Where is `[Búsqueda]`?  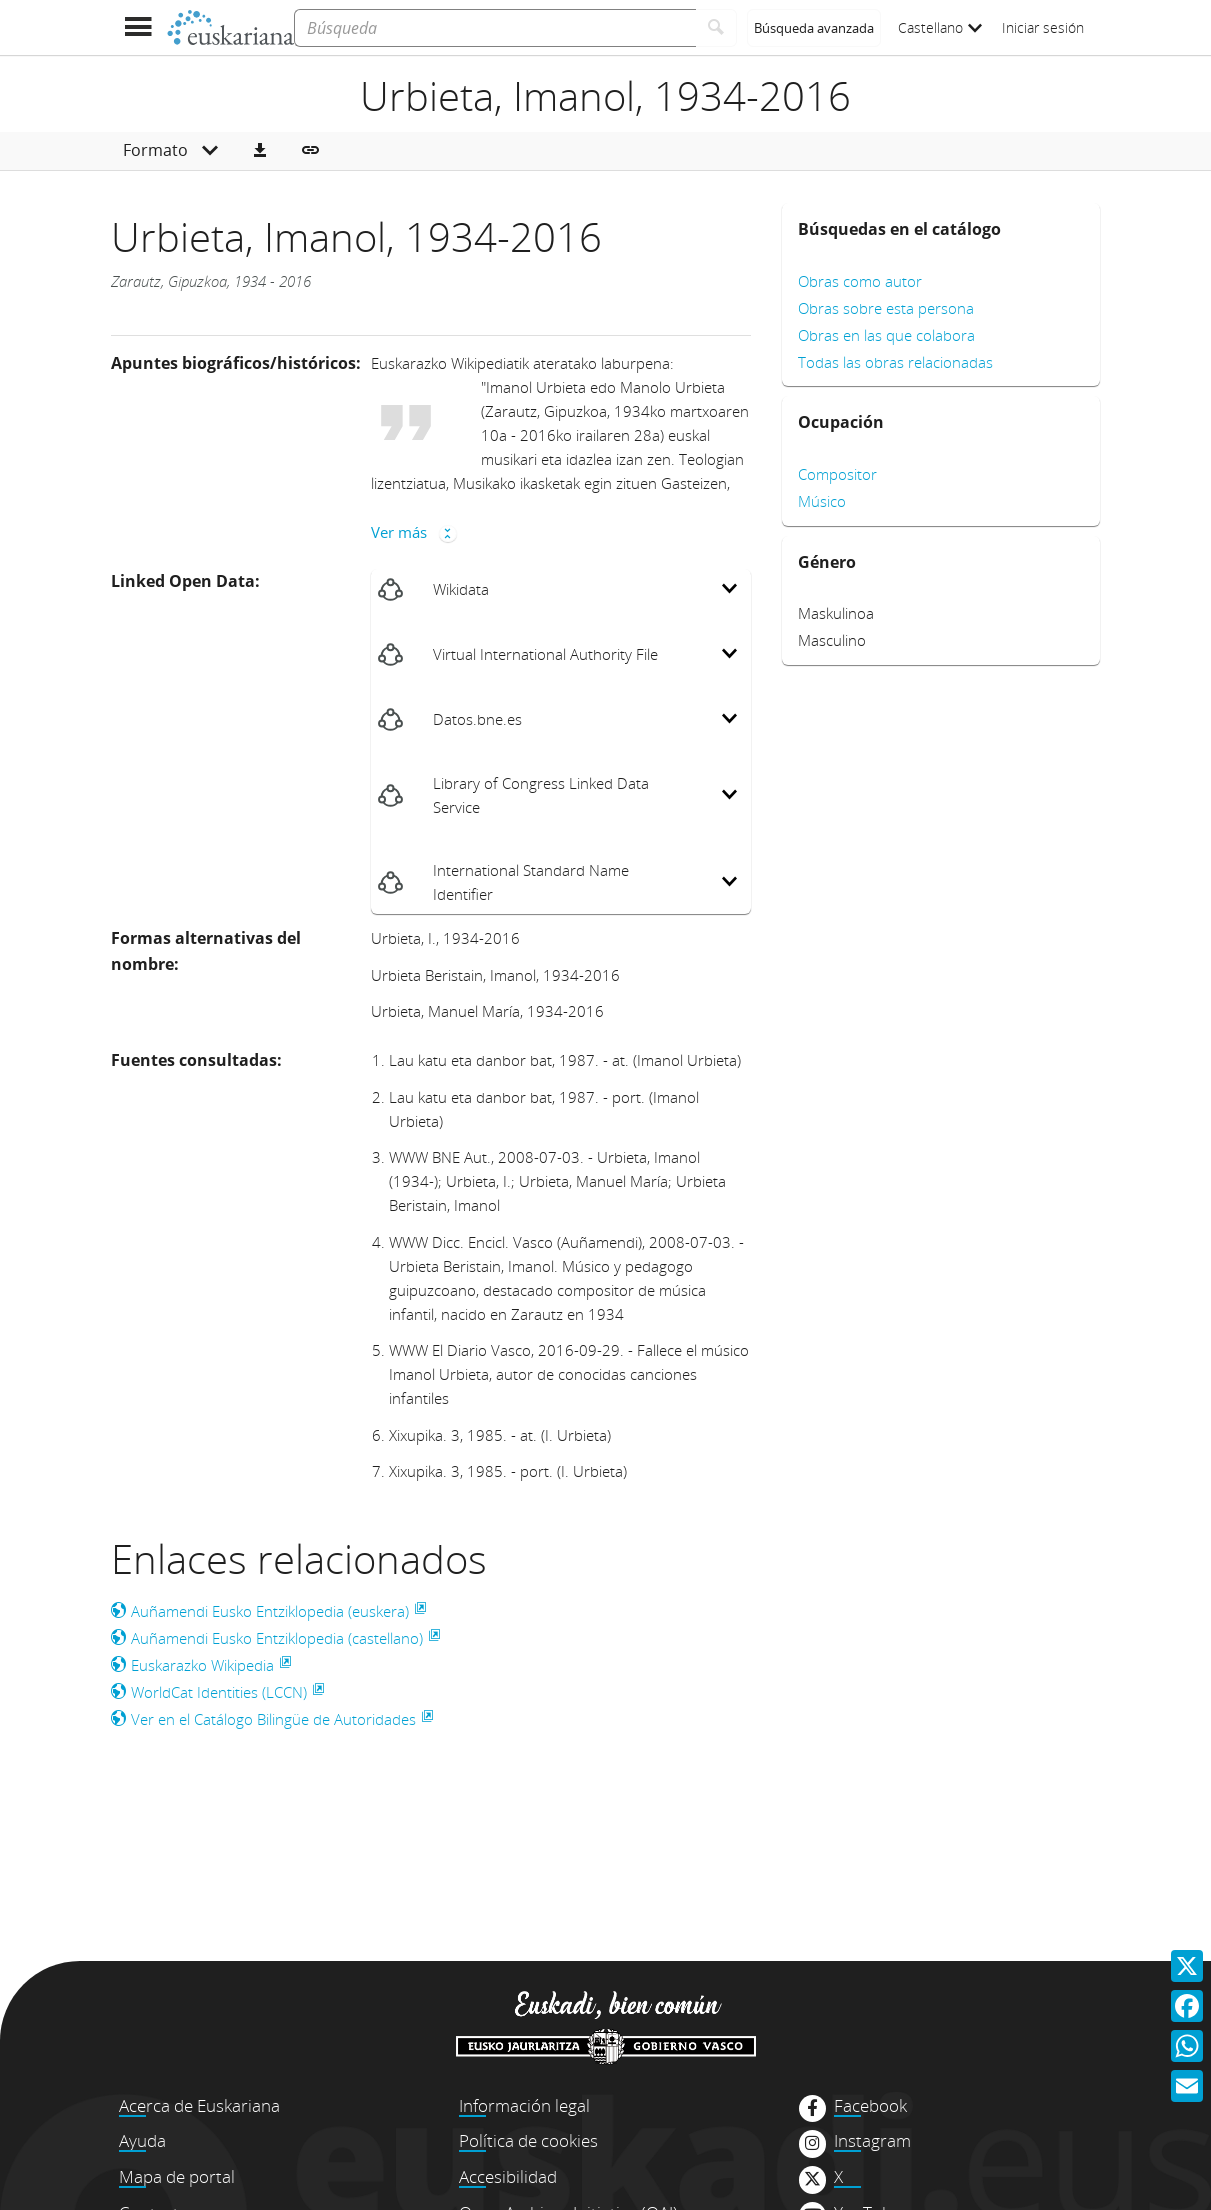
[Búsqueda] is located at coordinates (494, 28).